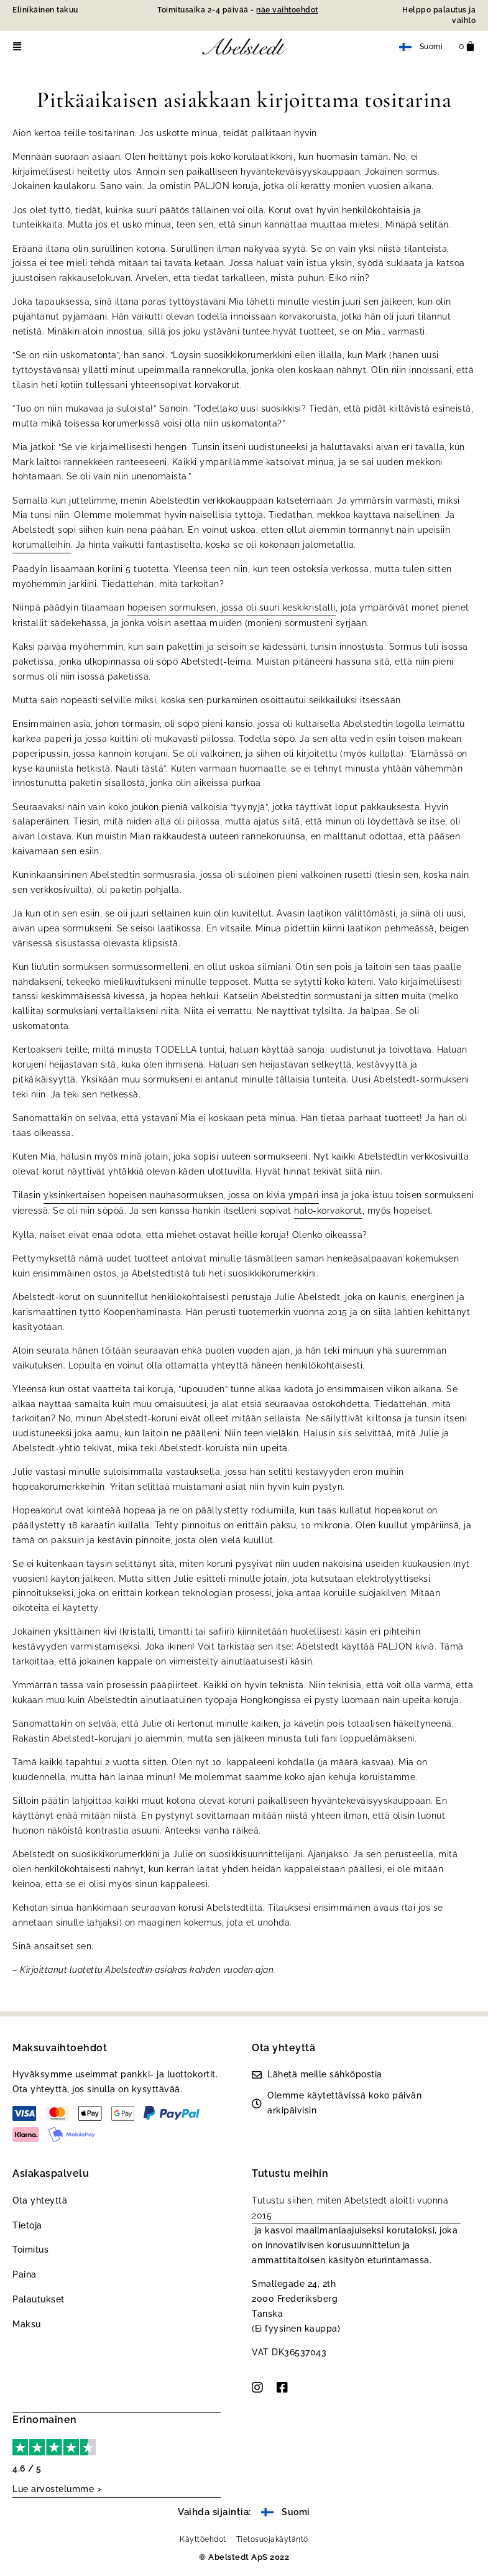 This screenshot has height=2576, width=488. What do you see at coordinates (39, 2200) in the screenshot?
I see `Ota yhteyttä` at bounding box center [39, 2200].